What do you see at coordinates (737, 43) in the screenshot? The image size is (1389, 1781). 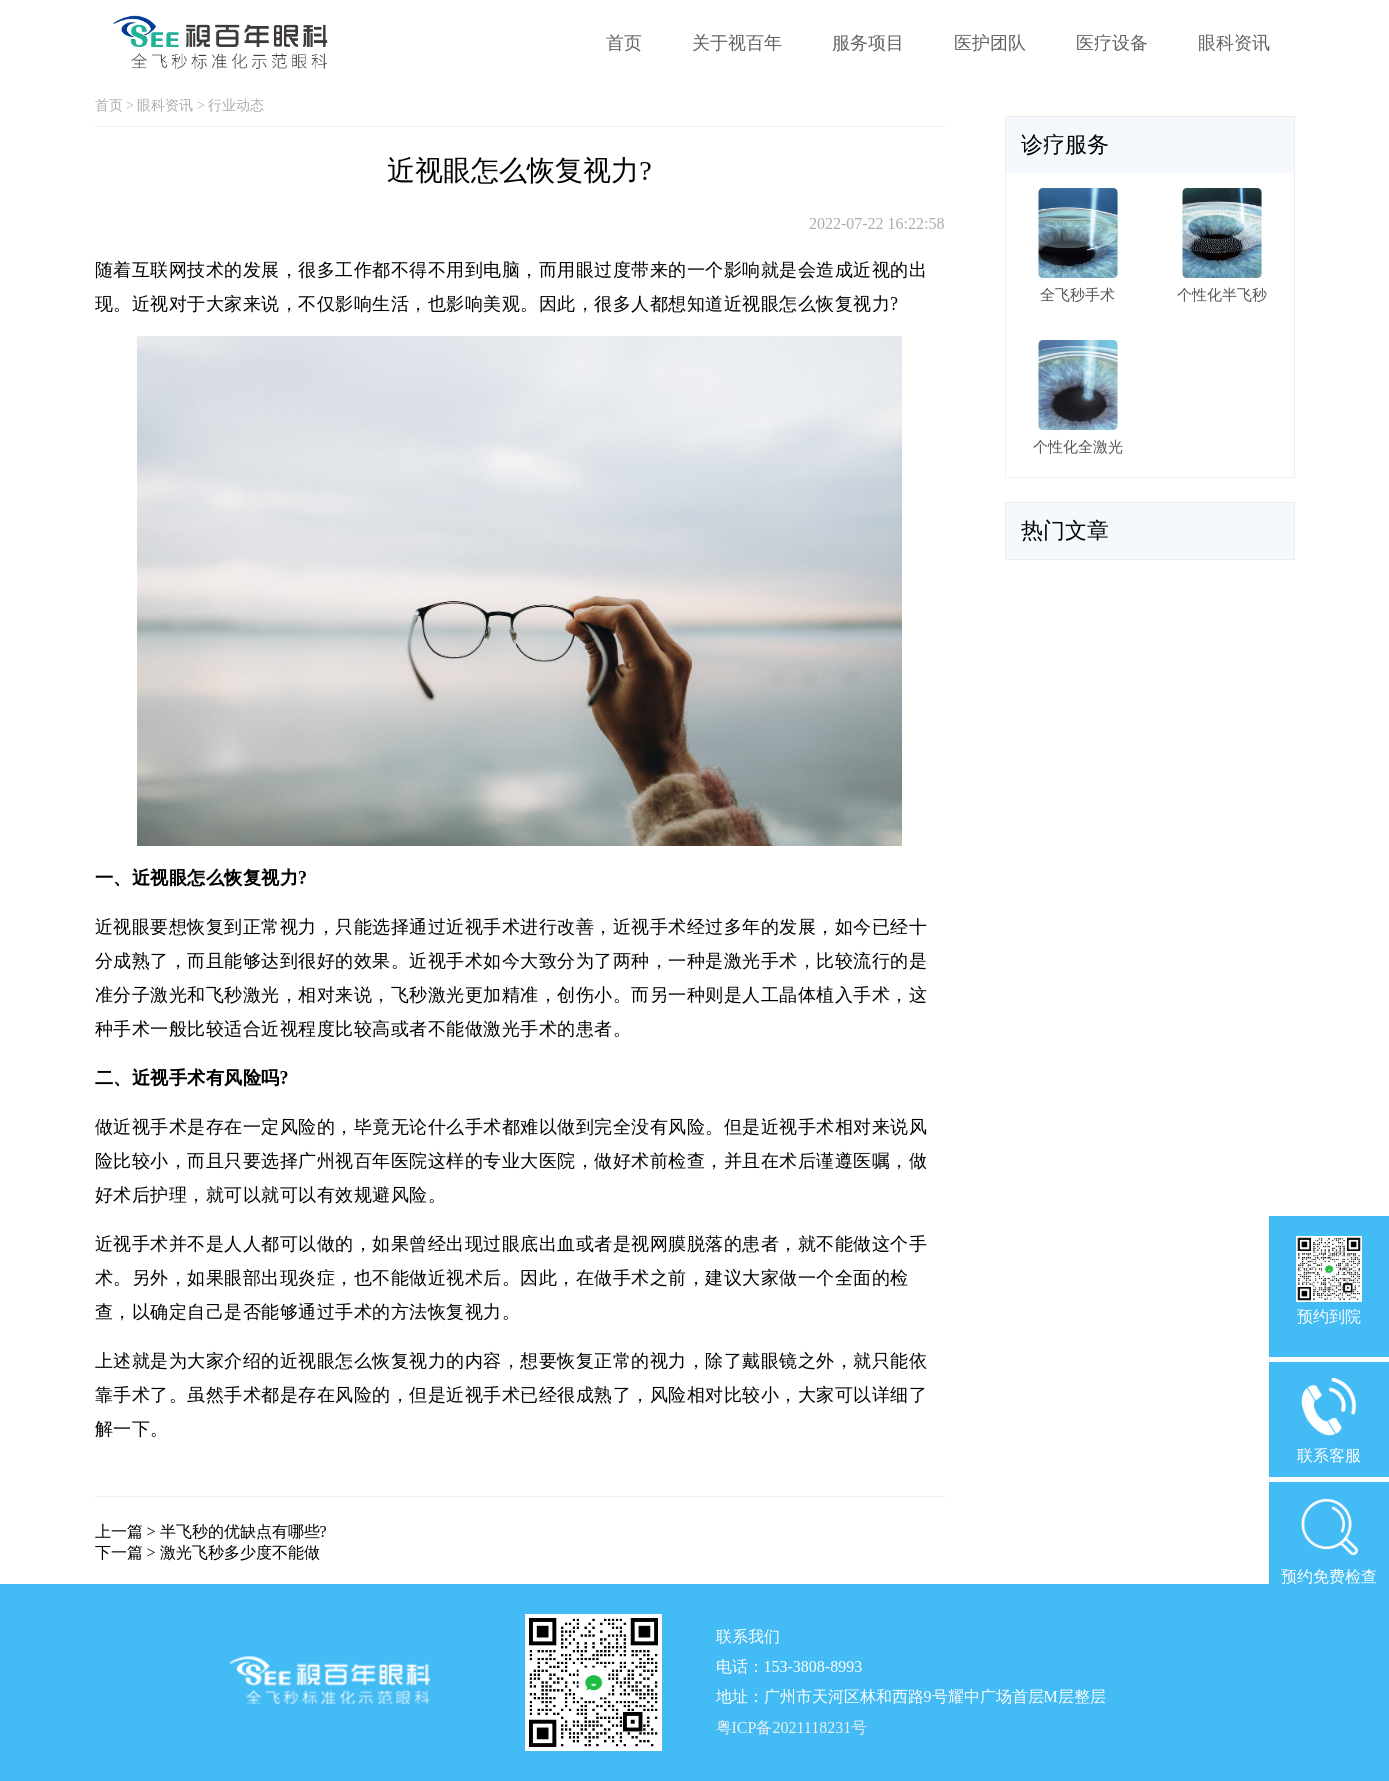 I see `关于视百年` at bounding box center [737, 43].